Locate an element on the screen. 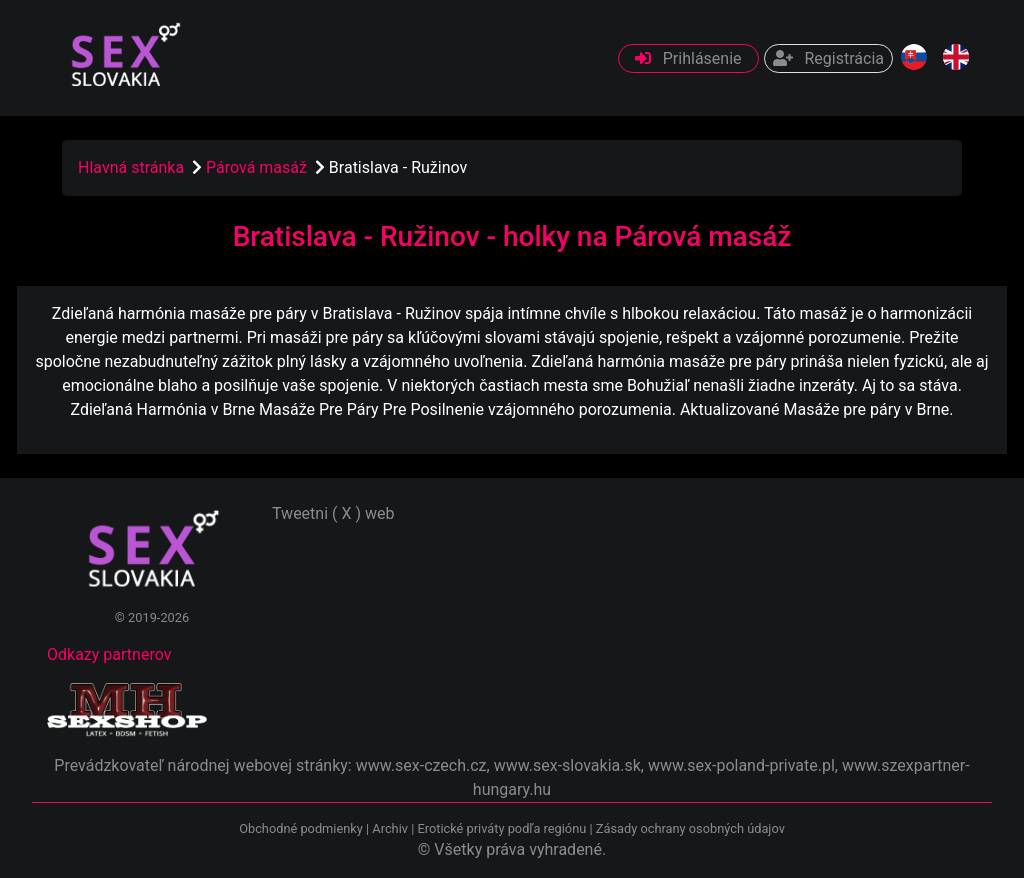  Archiv is located at coordinates (390, 828).